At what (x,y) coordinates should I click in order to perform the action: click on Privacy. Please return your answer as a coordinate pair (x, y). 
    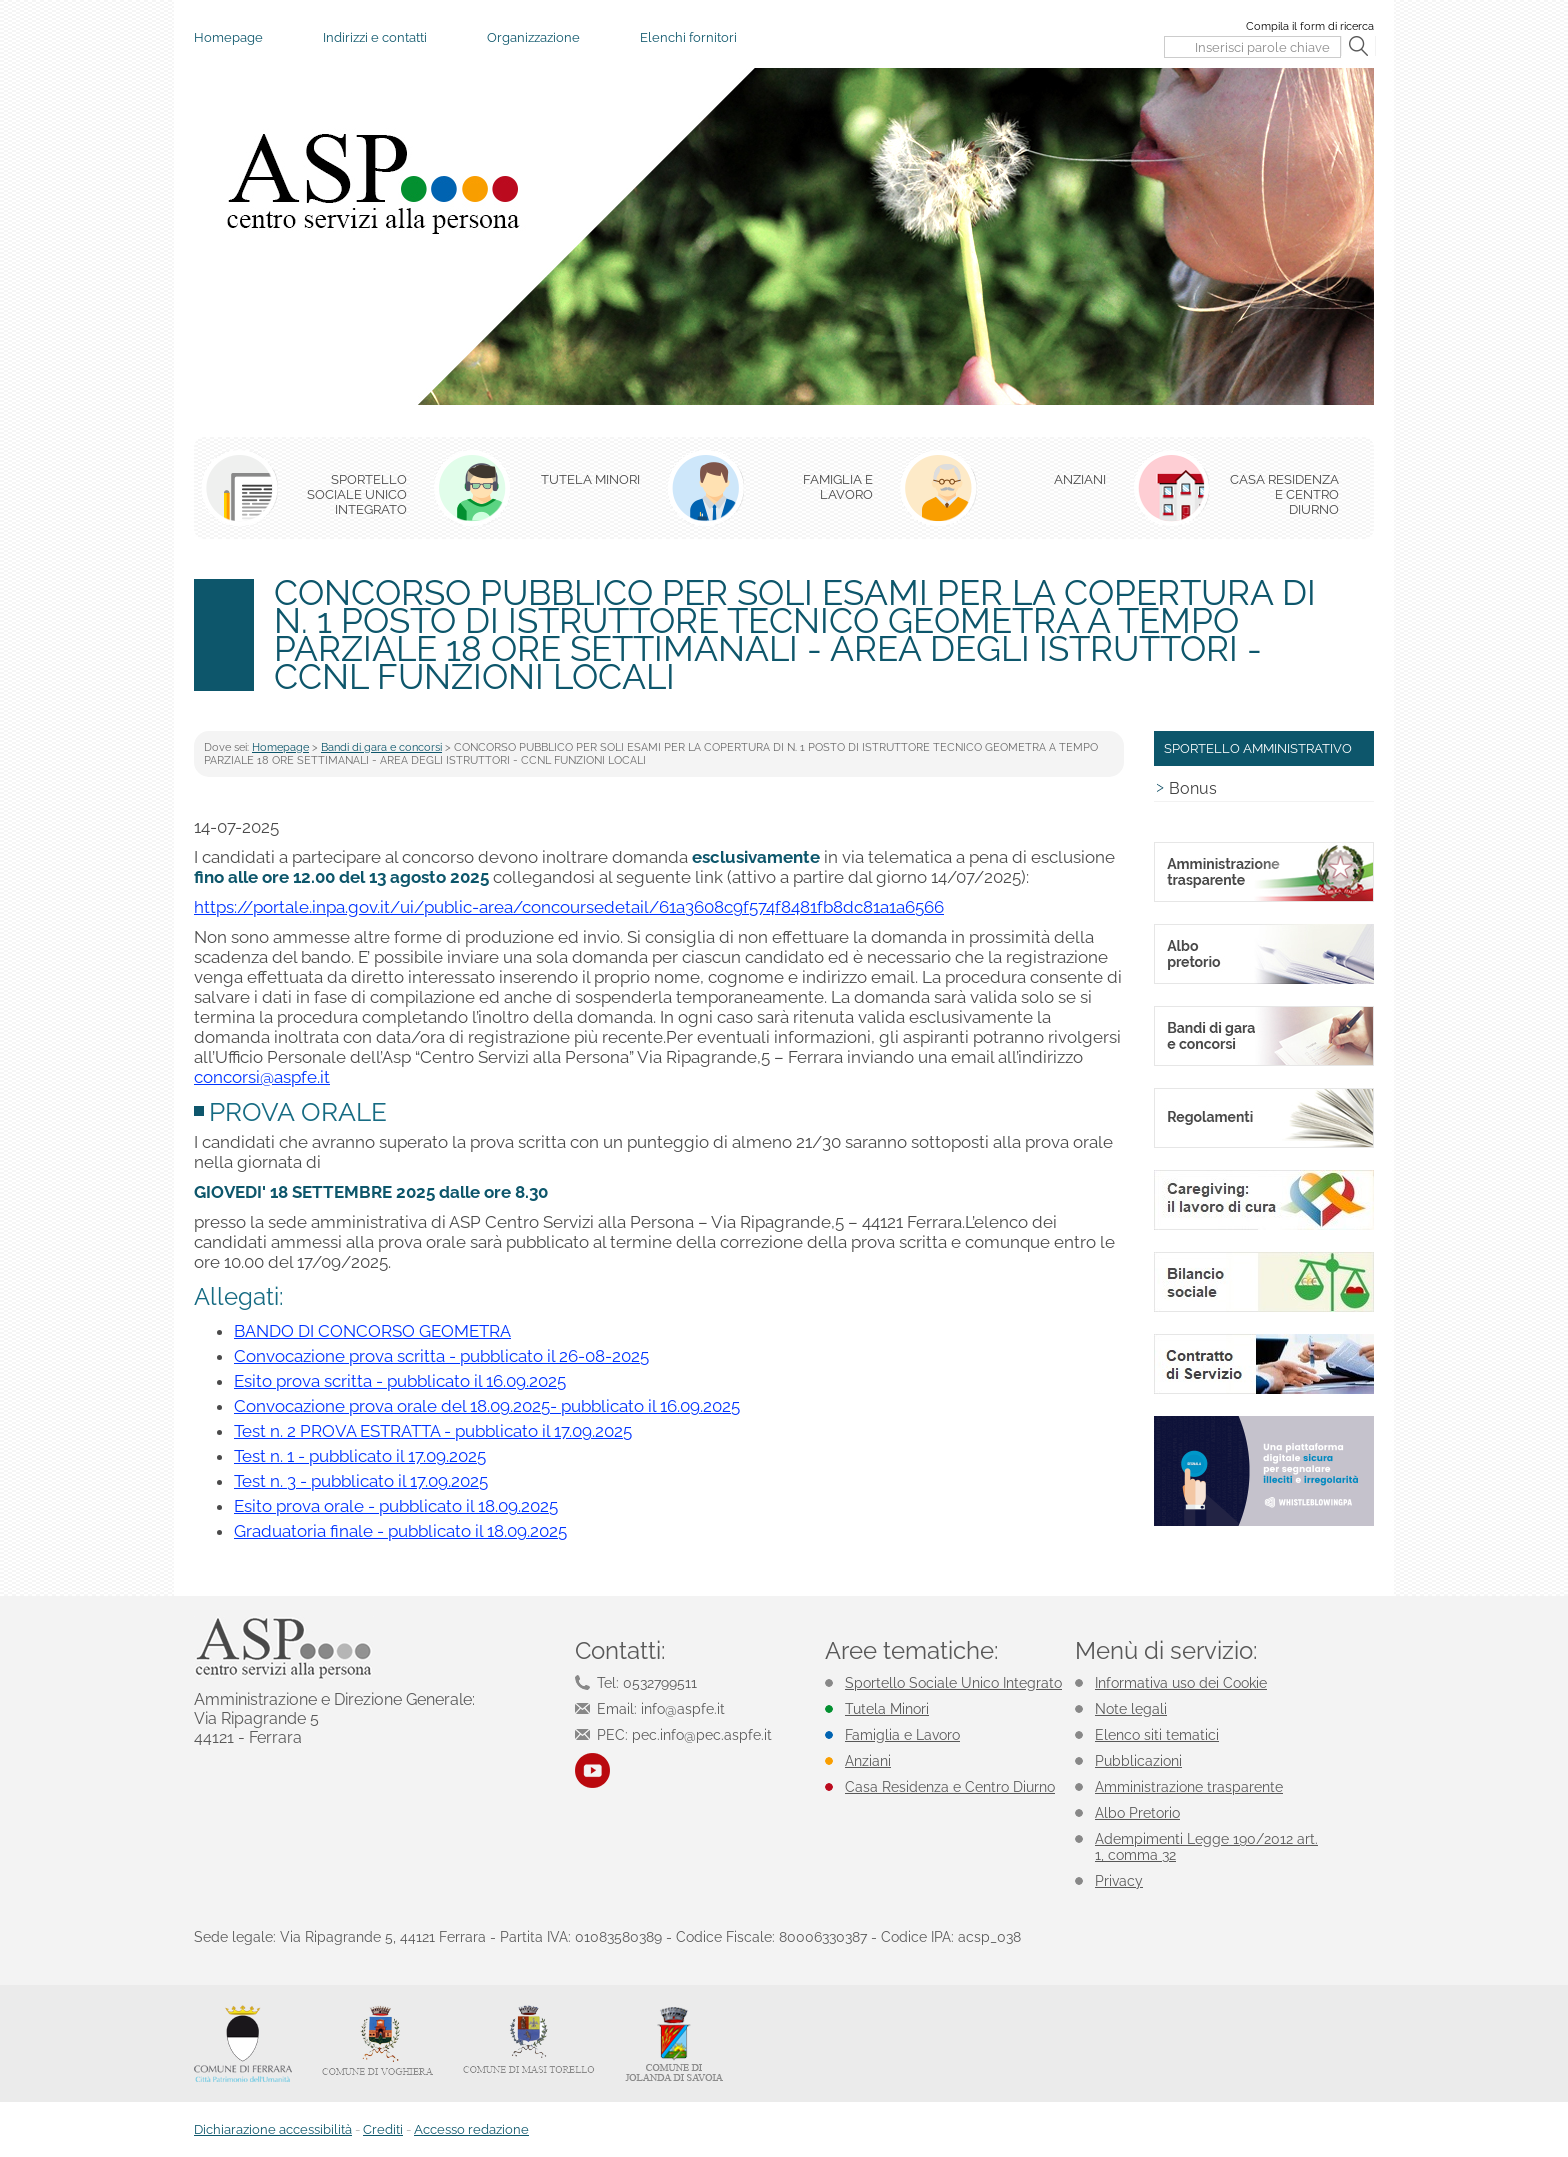
    Looking at the image, I should click on (1119, 1881).